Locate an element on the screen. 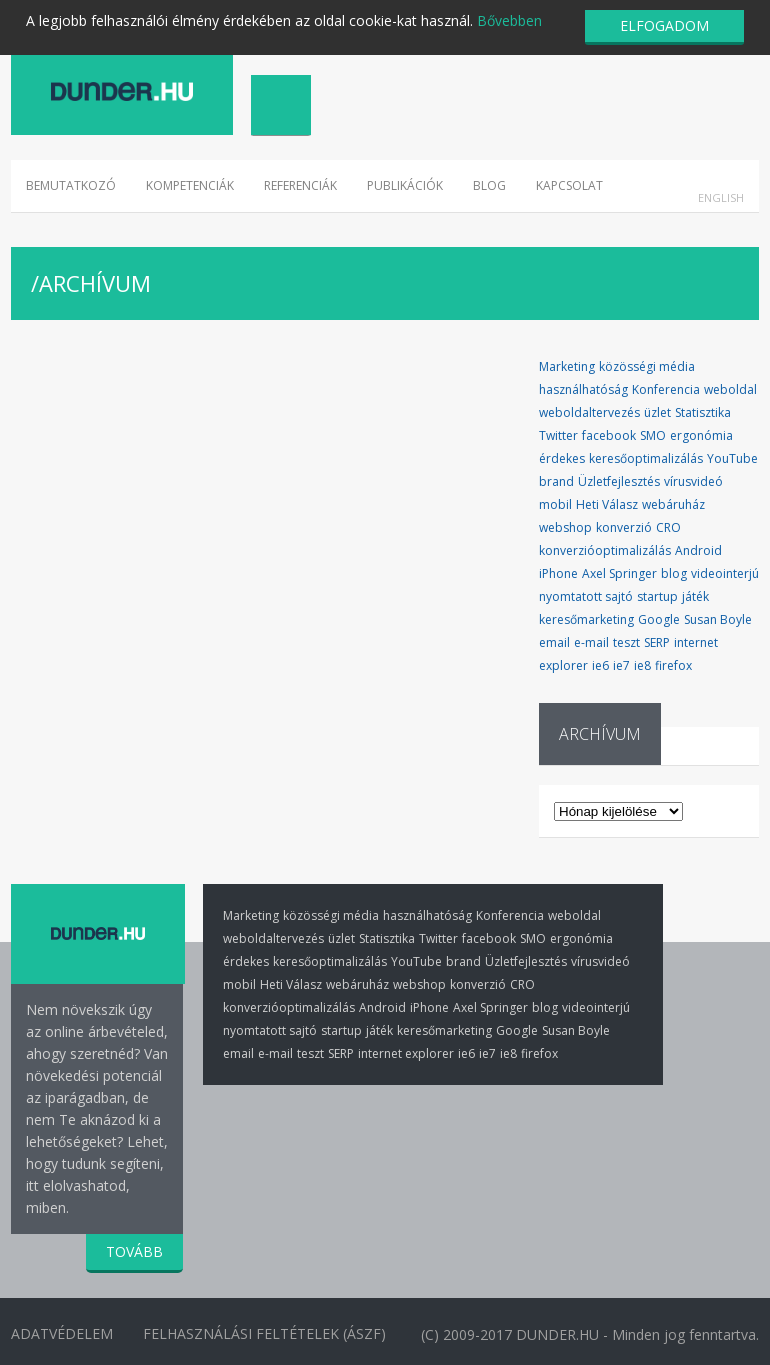  keresőoptimalizálás is located at coordinates (646, 458).